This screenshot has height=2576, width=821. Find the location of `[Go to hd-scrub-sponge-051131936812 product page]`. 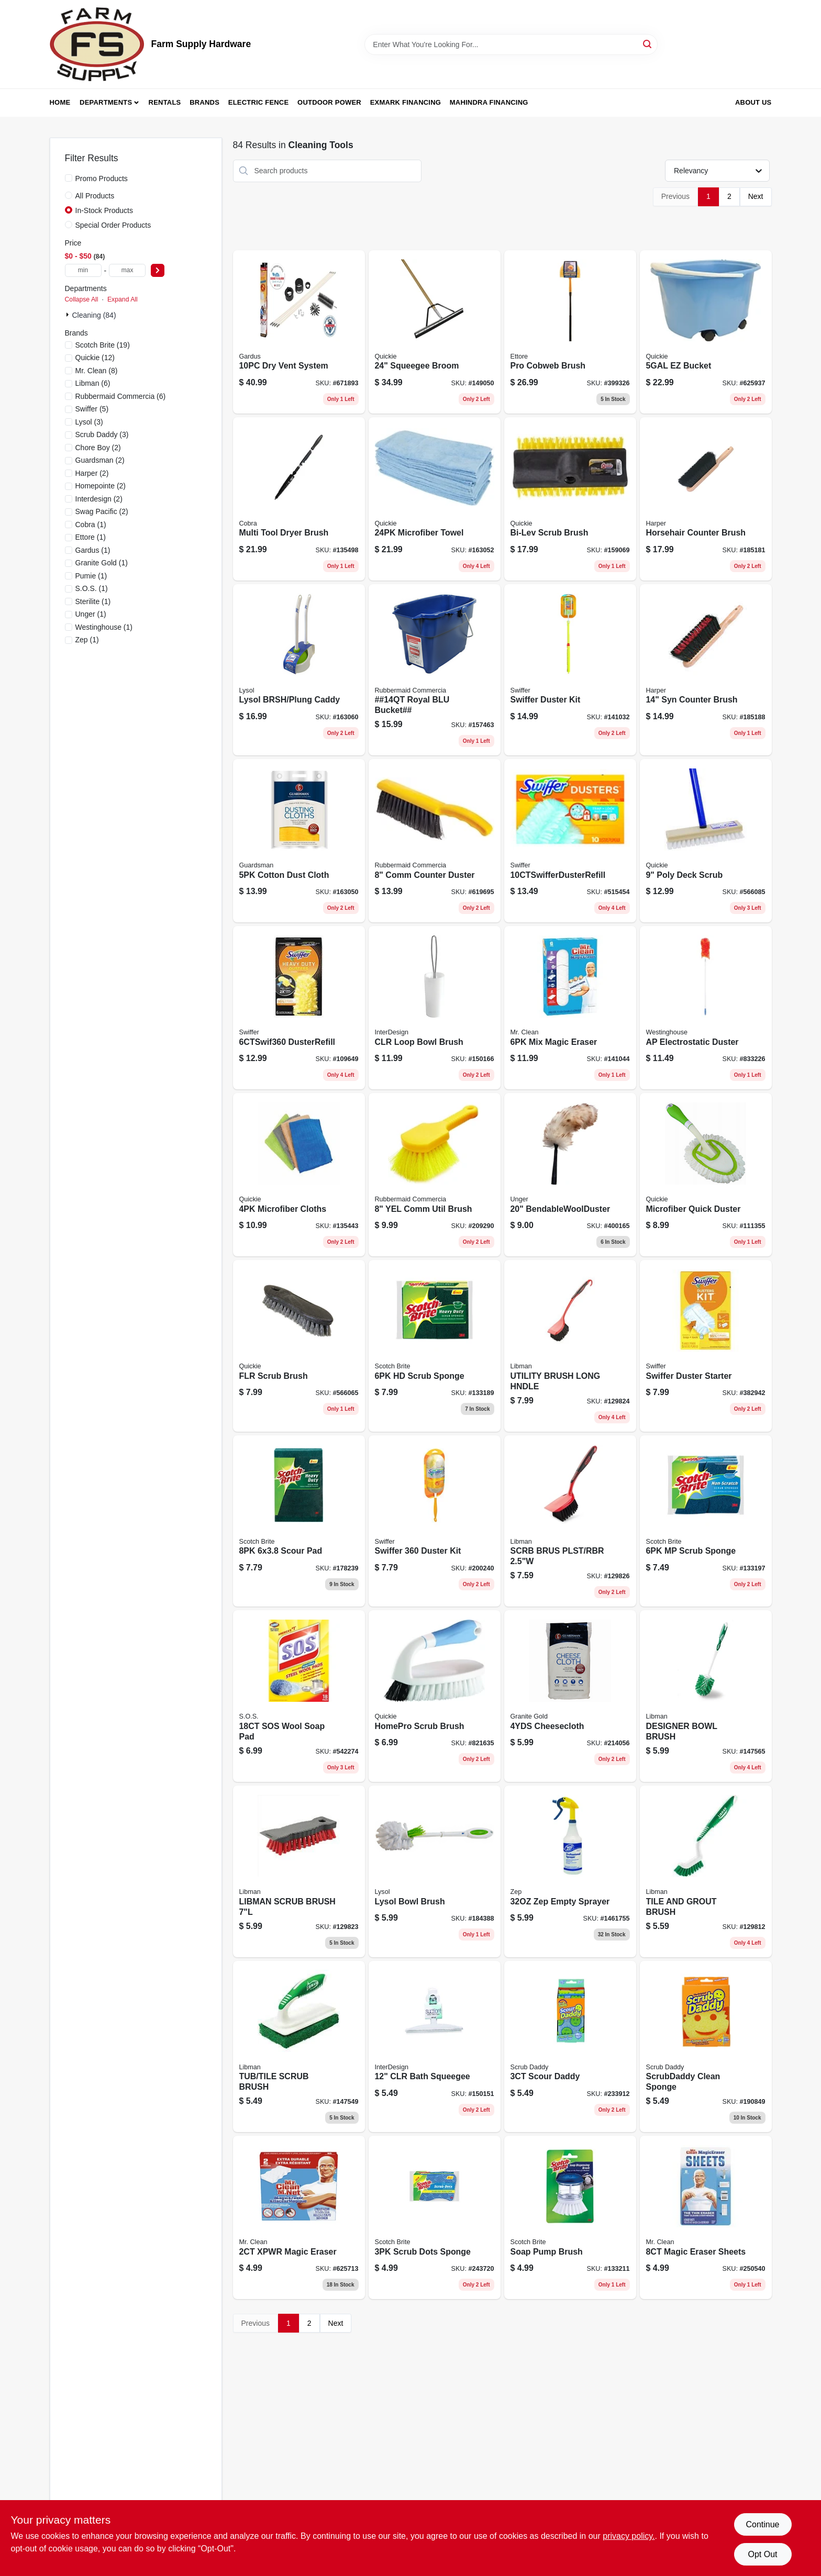

[Go to hd-scrub-sponge-051131936812 product page] is located at coordinates (435, 1346).